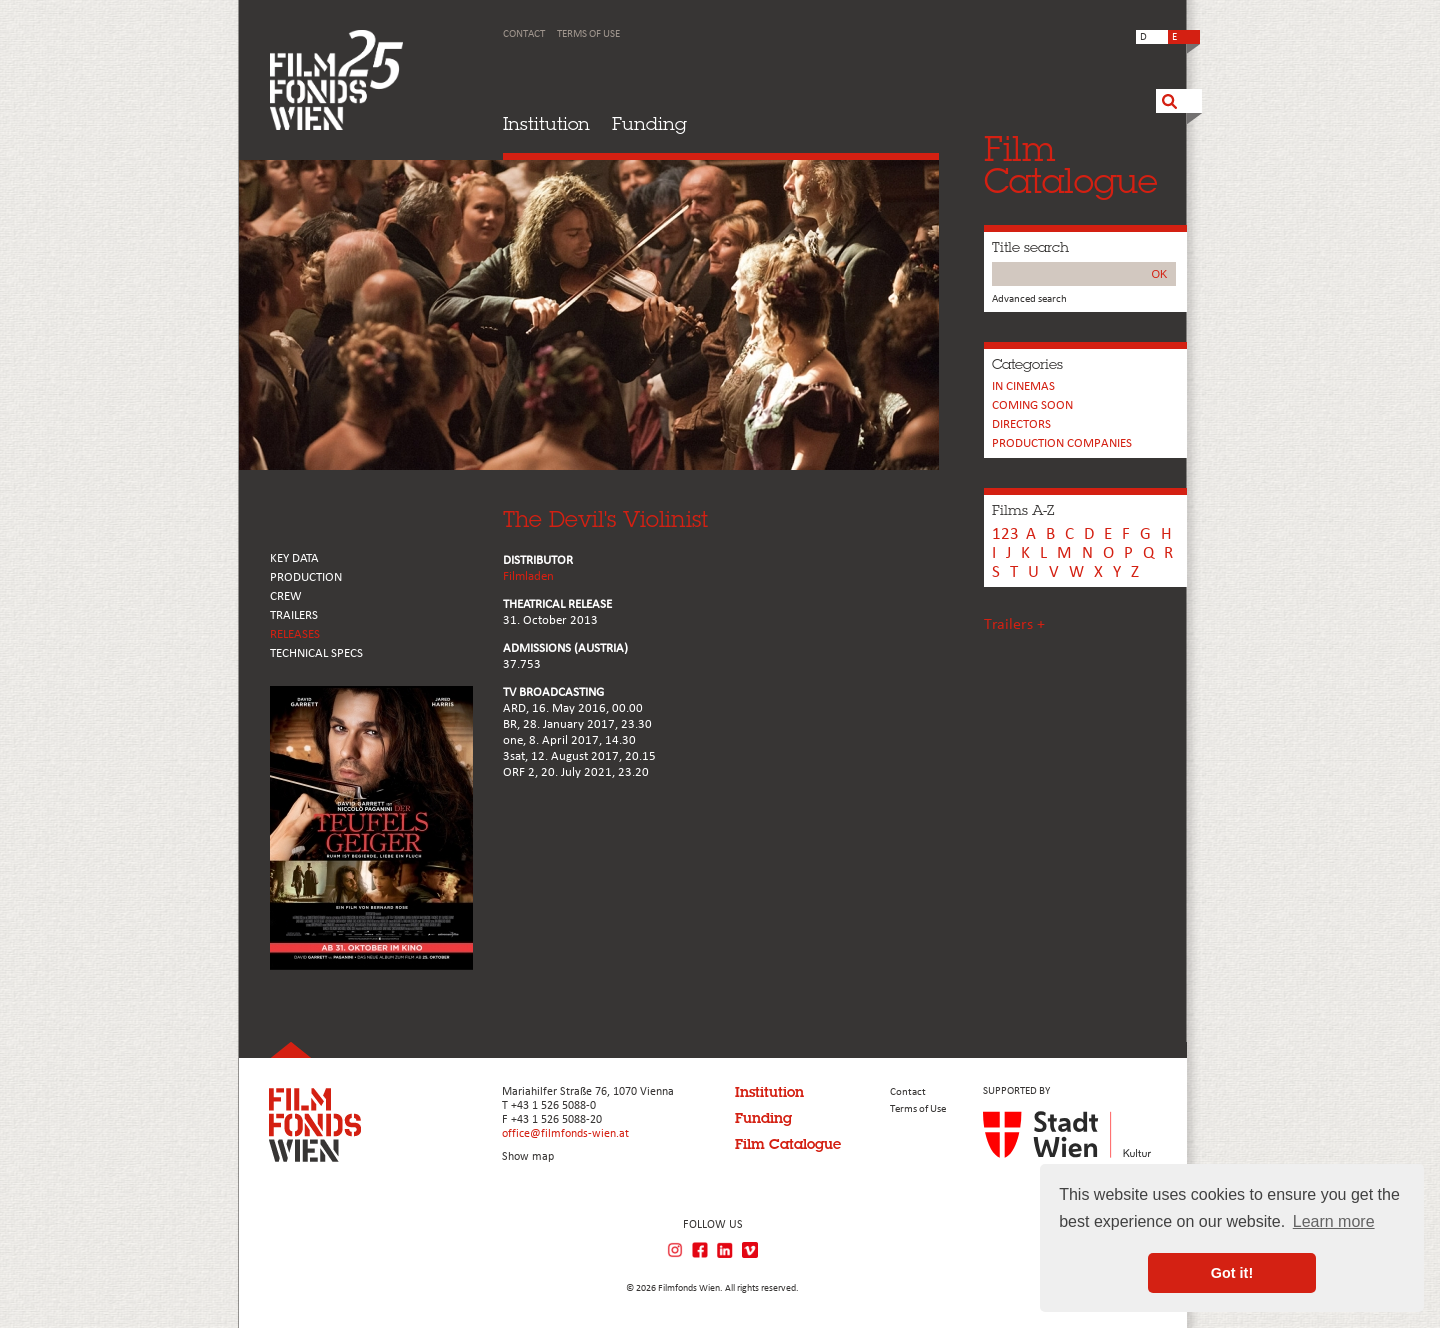 This screenshot has height=1328, width=1440. What do you see at coordinates (1005, 534) in the screenshot?
I see `123` at bounding box center [1005, 534].